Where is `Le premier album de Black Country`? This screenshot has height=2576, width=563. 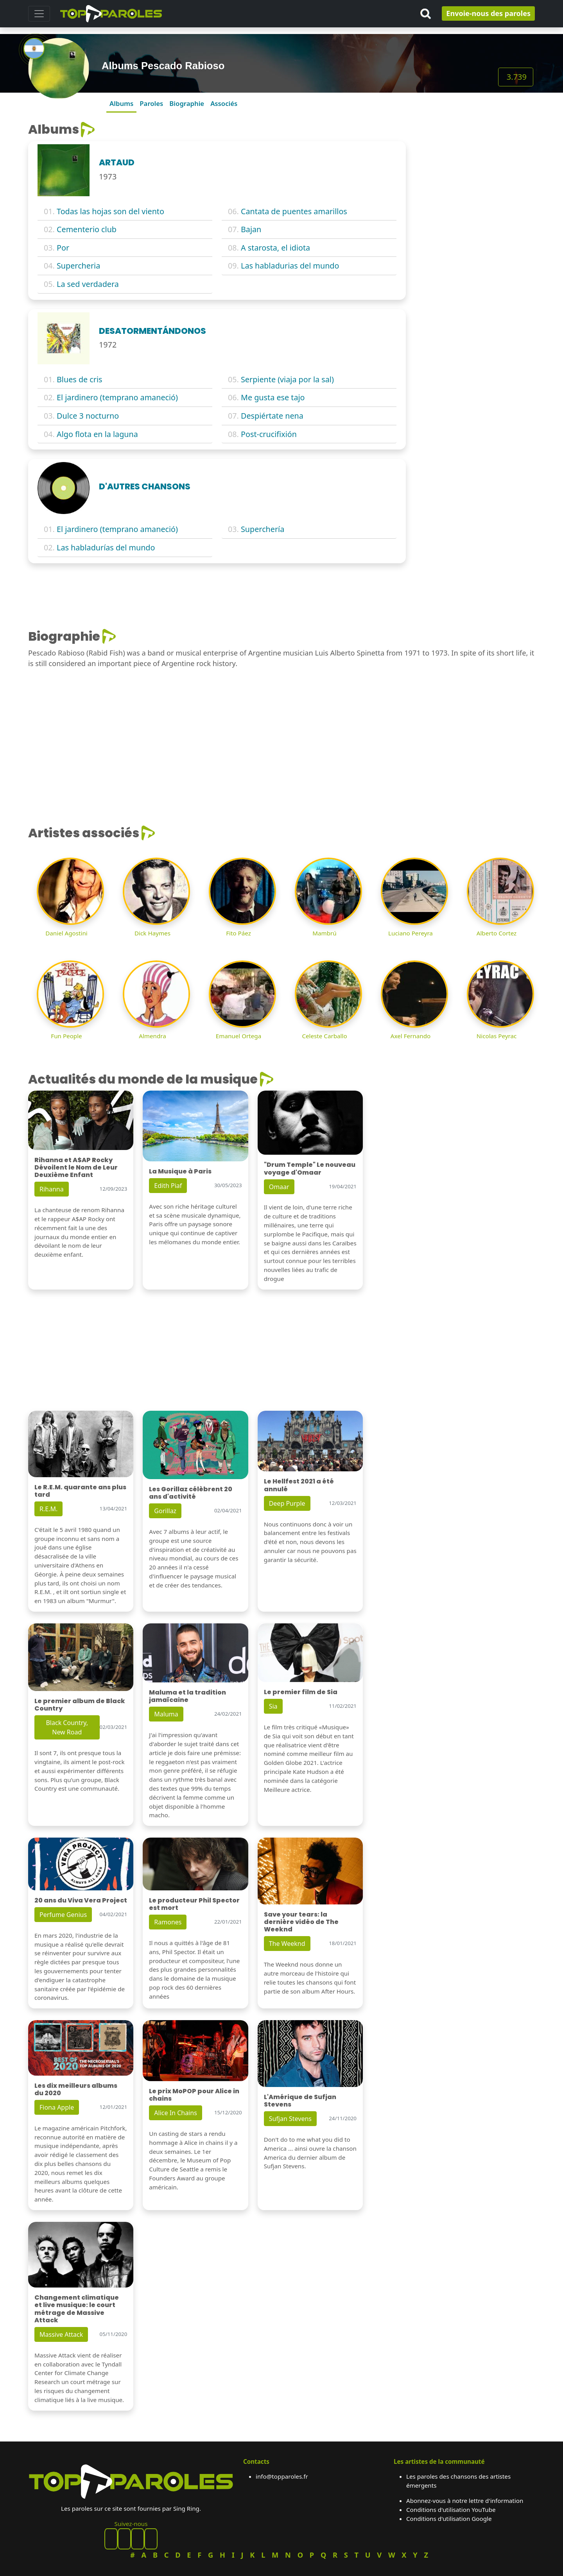 Le premier album de Black Country is located at coordinates (79, 1704).